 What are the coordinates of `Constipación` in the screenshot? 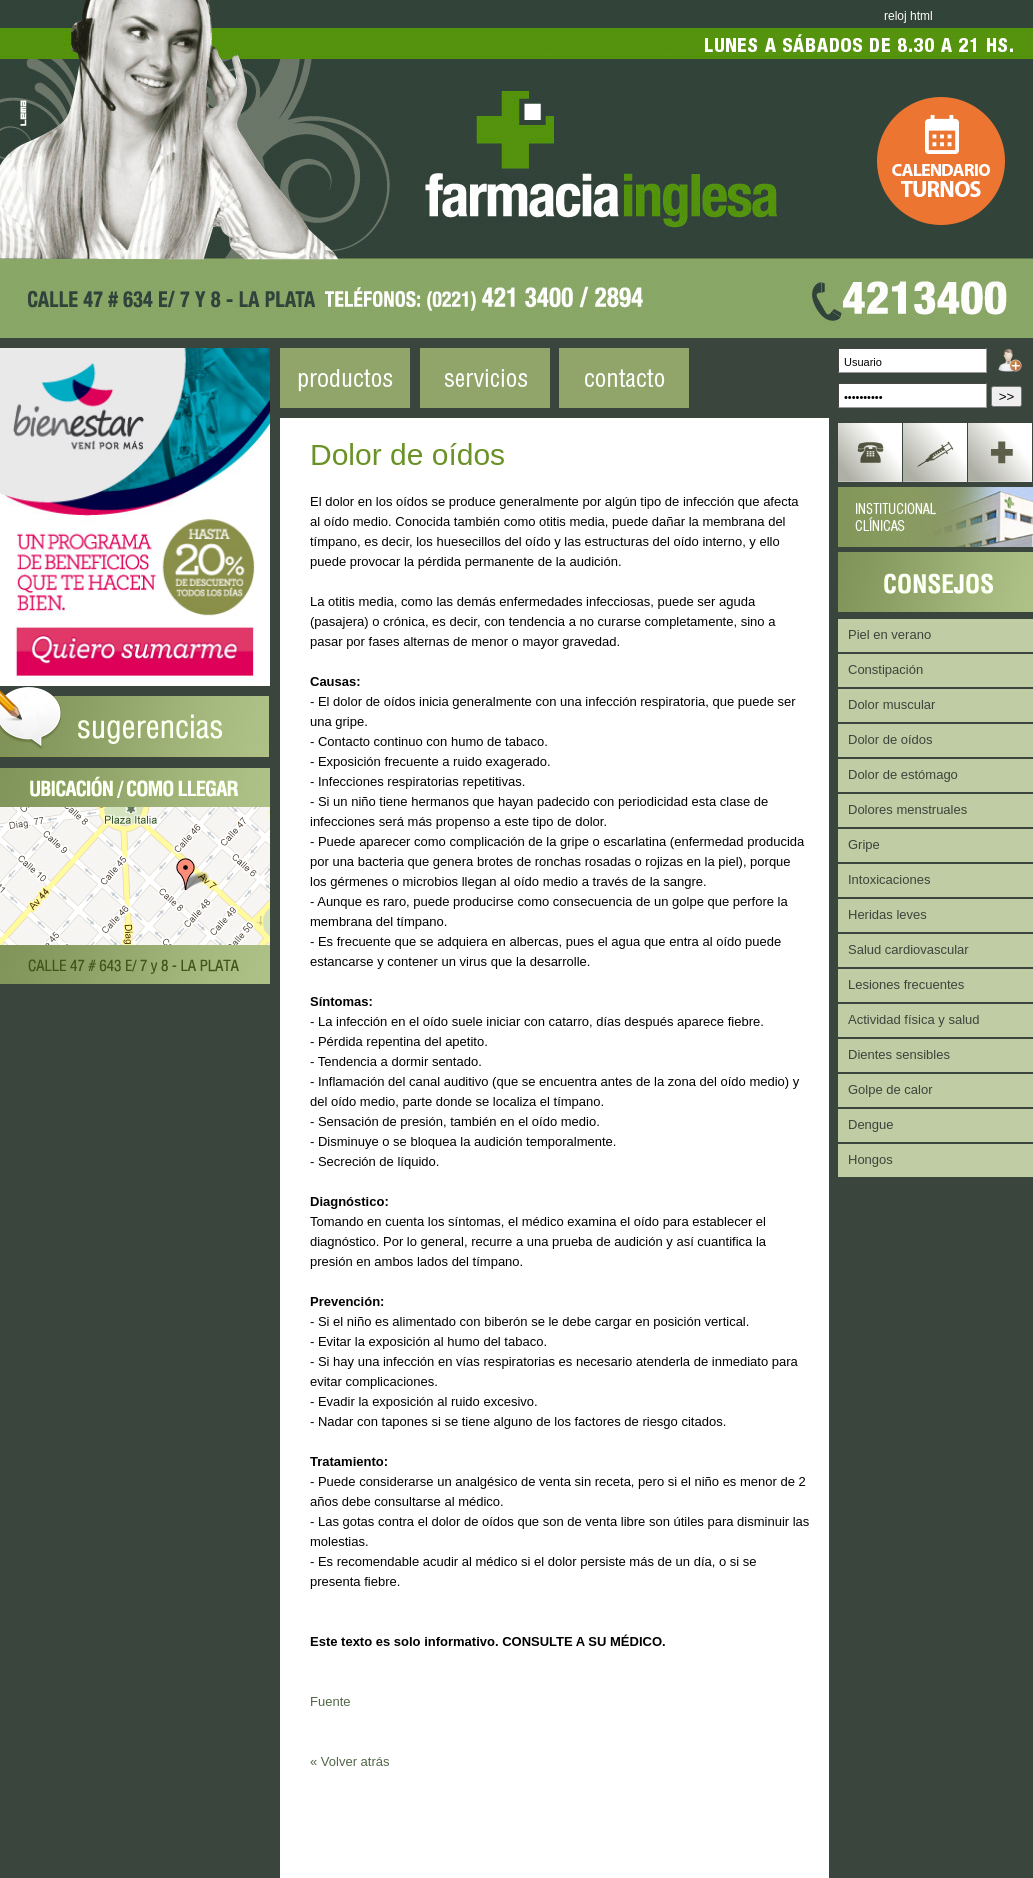 It's located at (885, 669).